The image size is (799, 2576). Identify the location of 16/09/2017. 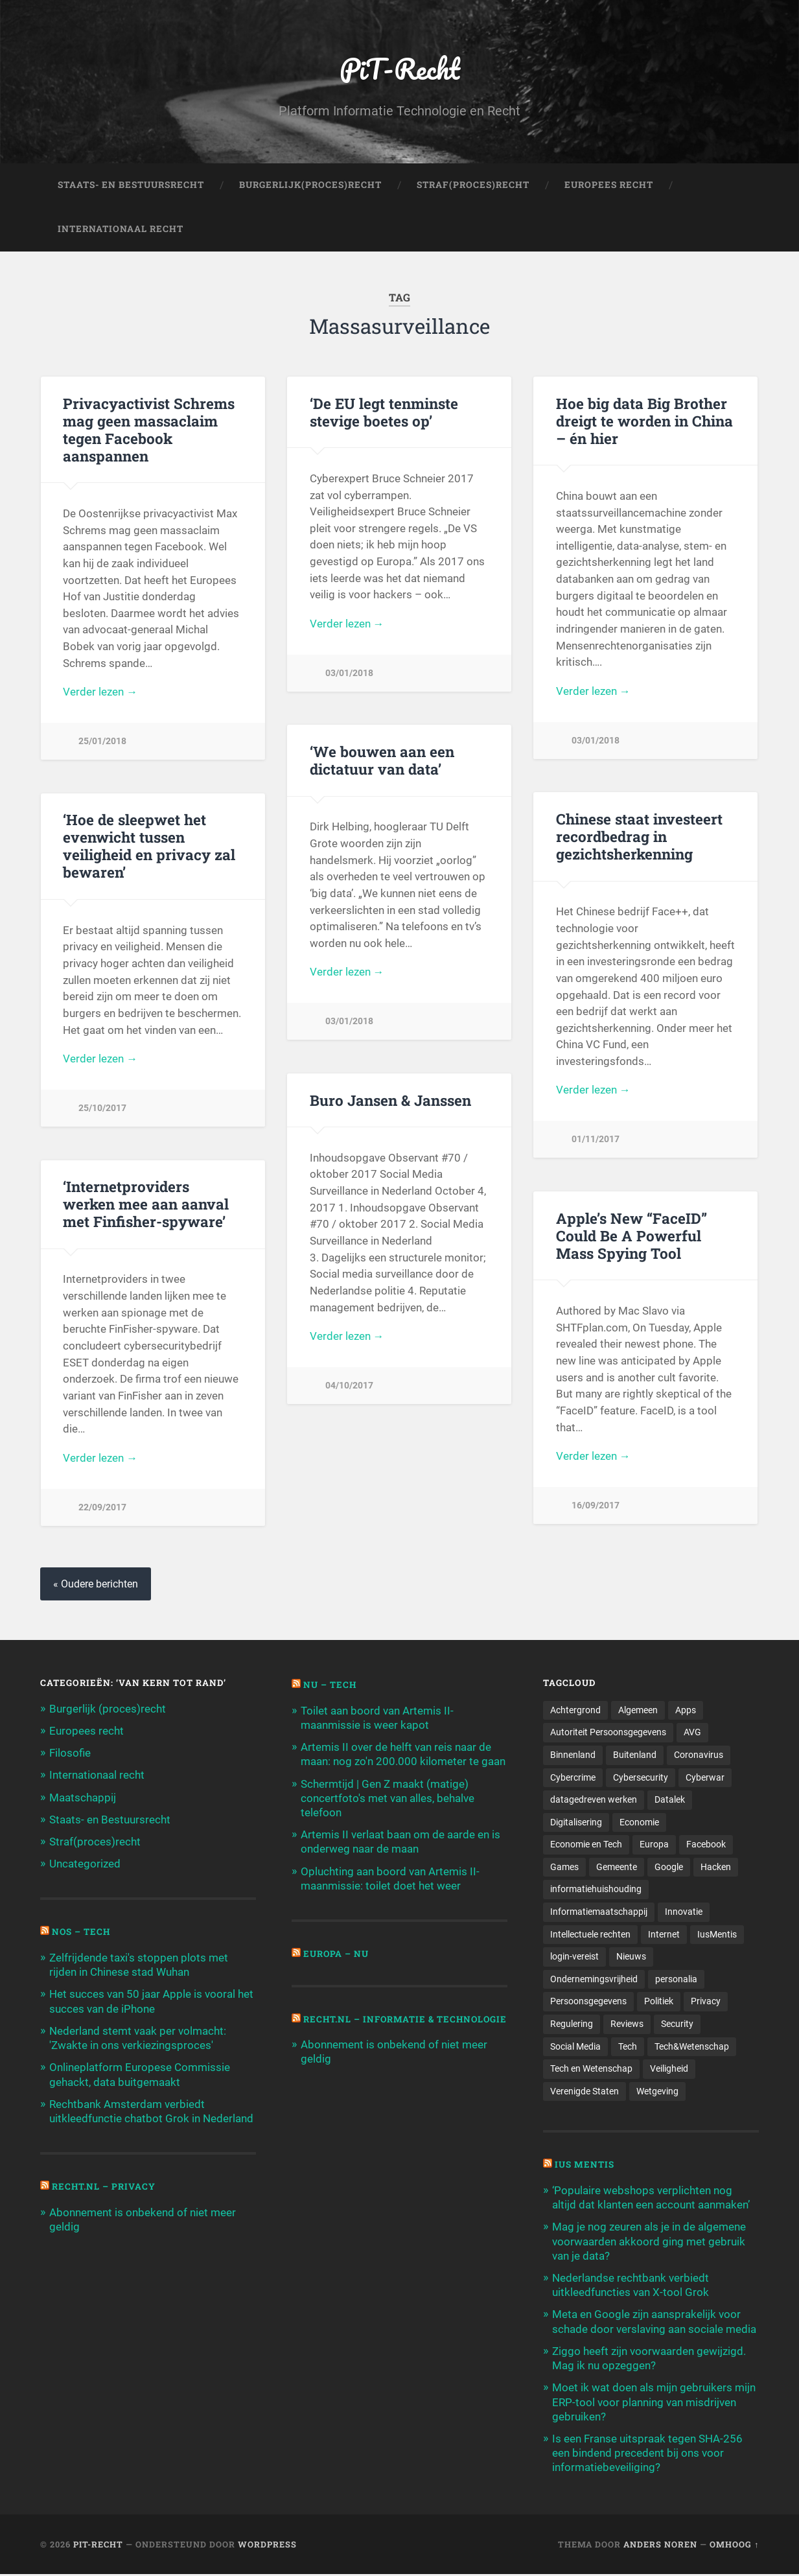
(596, 1506).